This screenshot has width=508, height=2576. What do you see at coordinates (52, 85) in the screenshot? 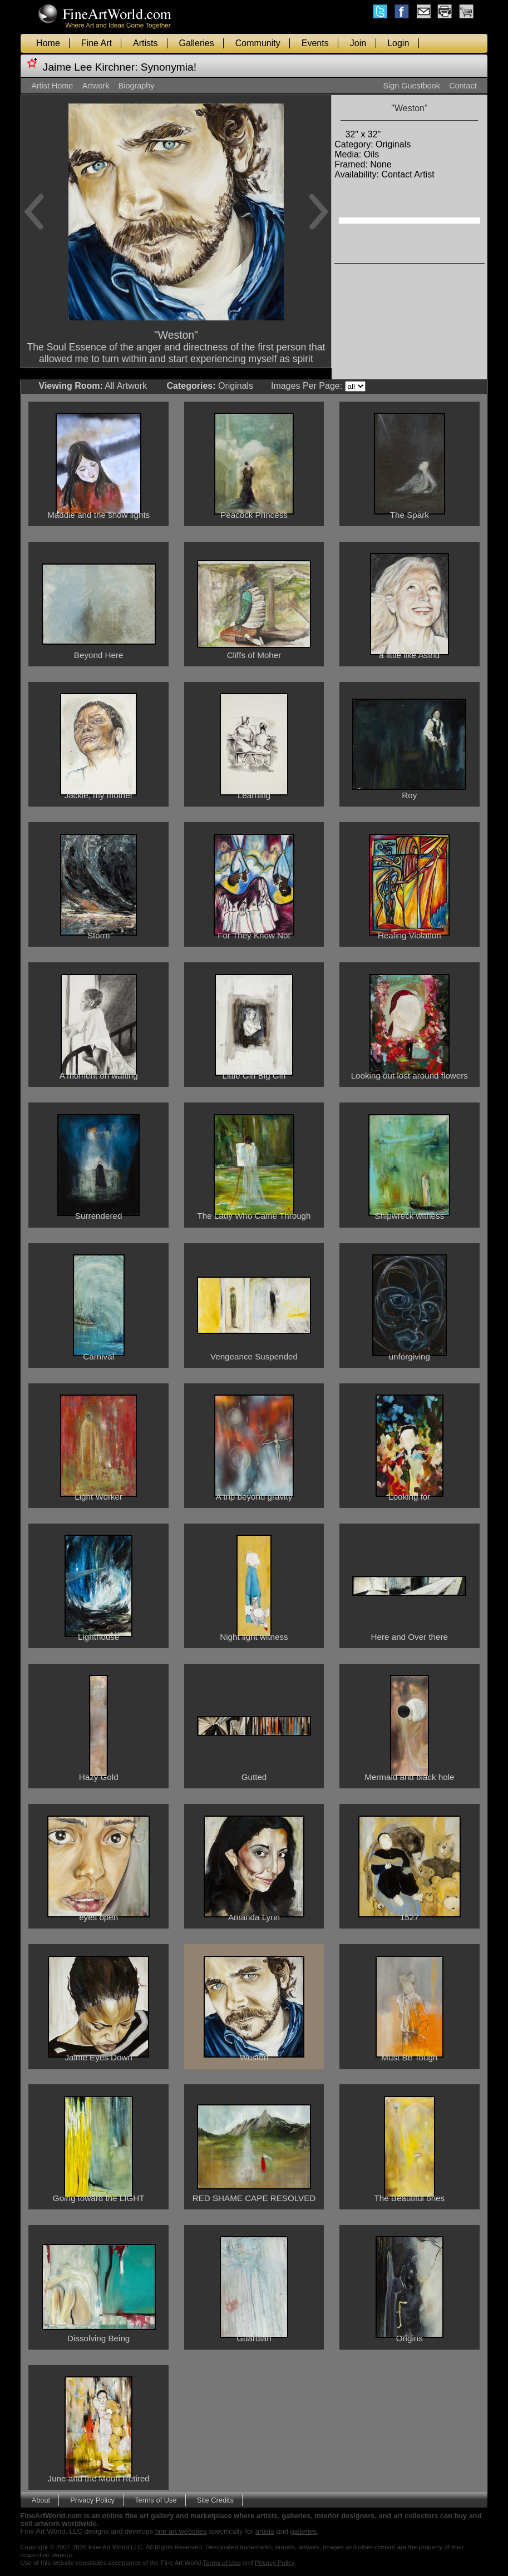
I see `Artist Home` at bounding box center [52, 85].